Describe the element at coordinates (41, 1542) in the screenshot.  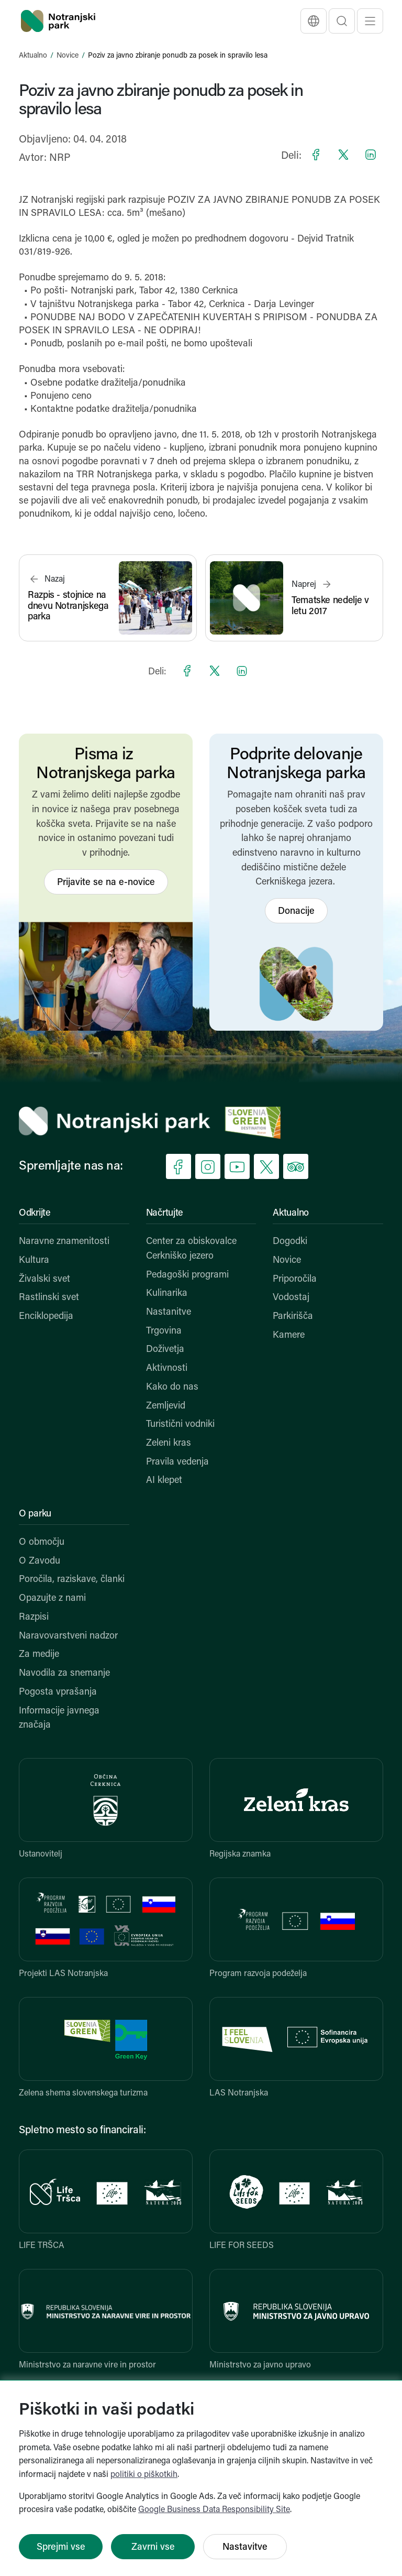
I see `O območju` at that location.